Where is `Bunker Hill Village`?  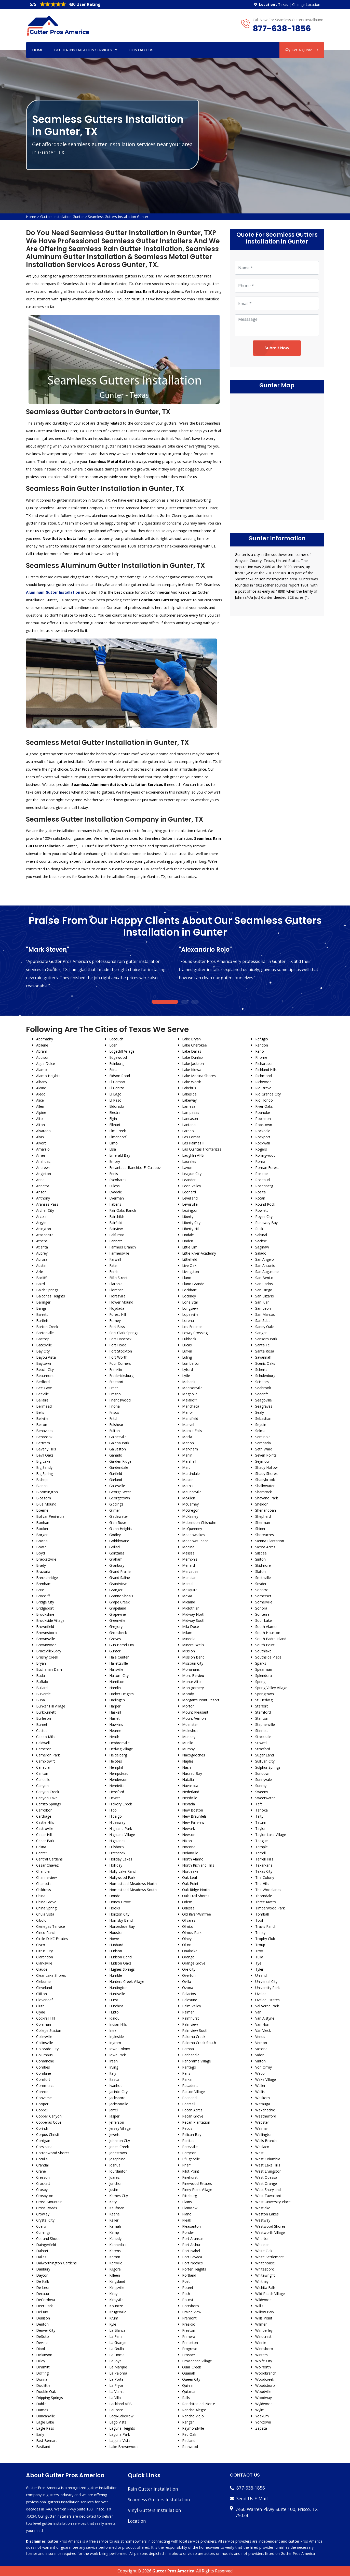
Bunker Hill Village is located at coordinates (50, 1706).